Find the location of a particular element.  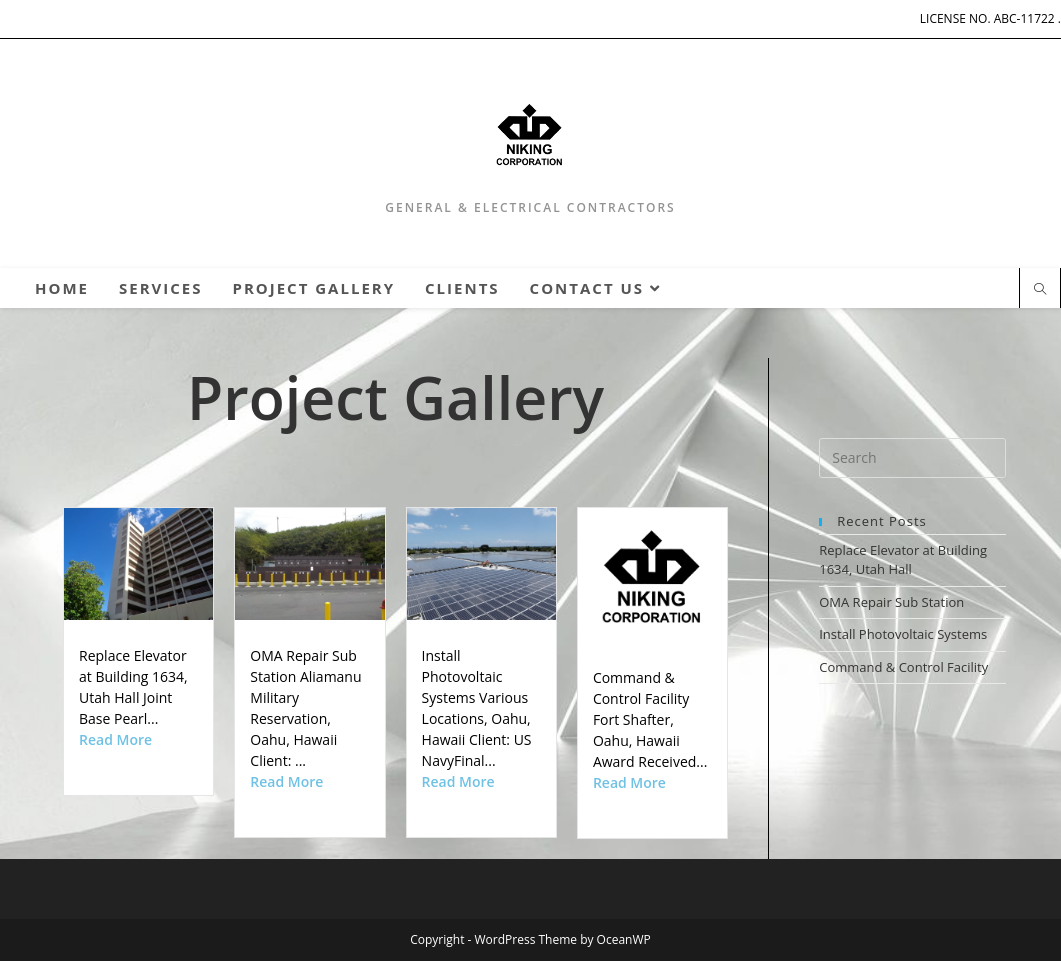

Install Photovoltaic Systems is located at coordinates (903, 634).